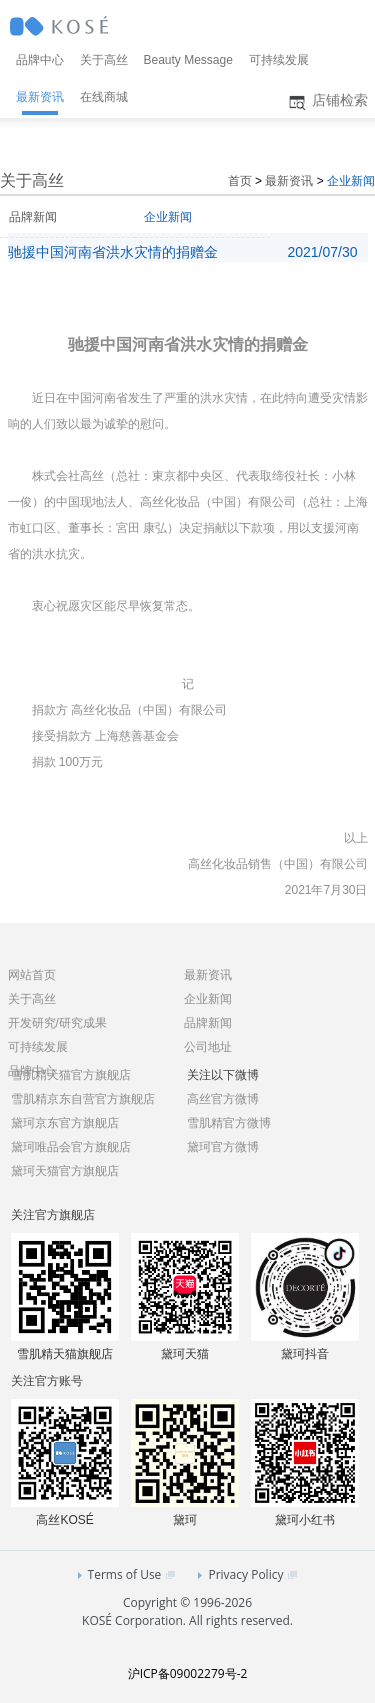  Describe the element at coordinates (53, 1215) in the screenshot. I see `关注官方旗舰店` at that location.